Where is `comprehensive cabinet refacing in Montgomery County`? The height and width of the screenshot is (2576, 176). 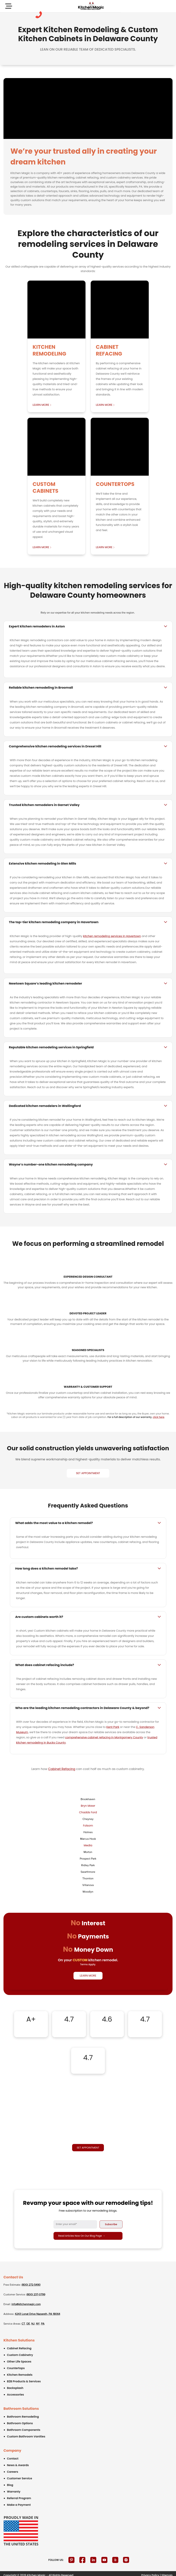
comprehensive cabinet refacing in Montgomery County is located at coordinates (104, 1734).